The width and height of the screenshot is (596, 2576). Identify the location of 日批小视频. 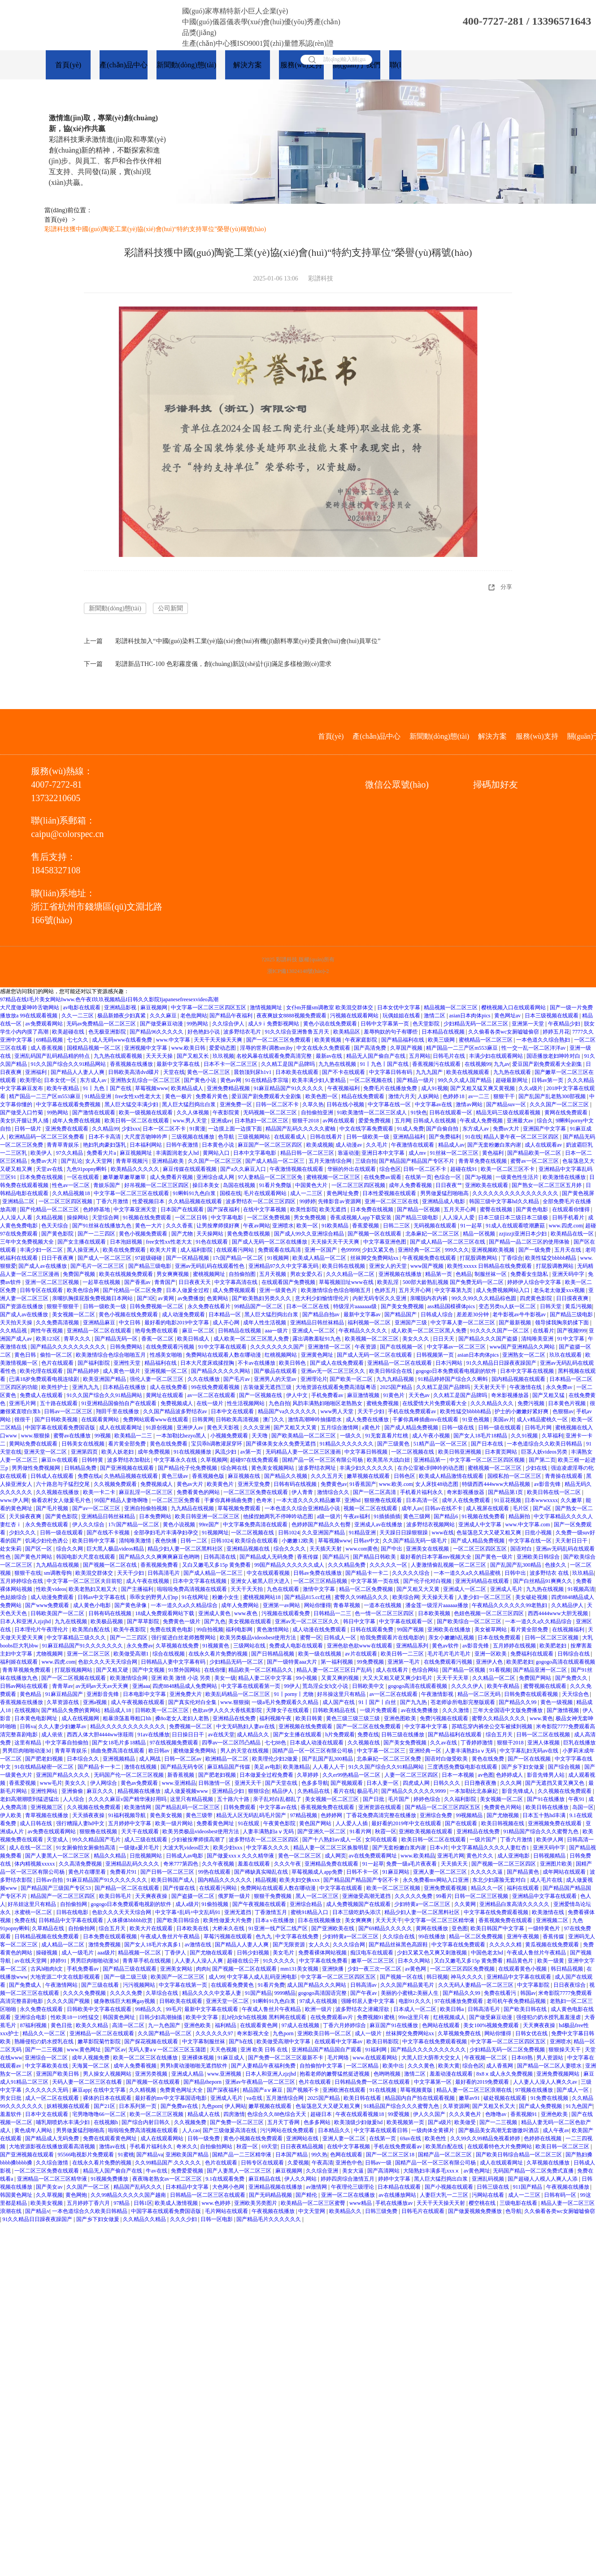
(539, 1533).